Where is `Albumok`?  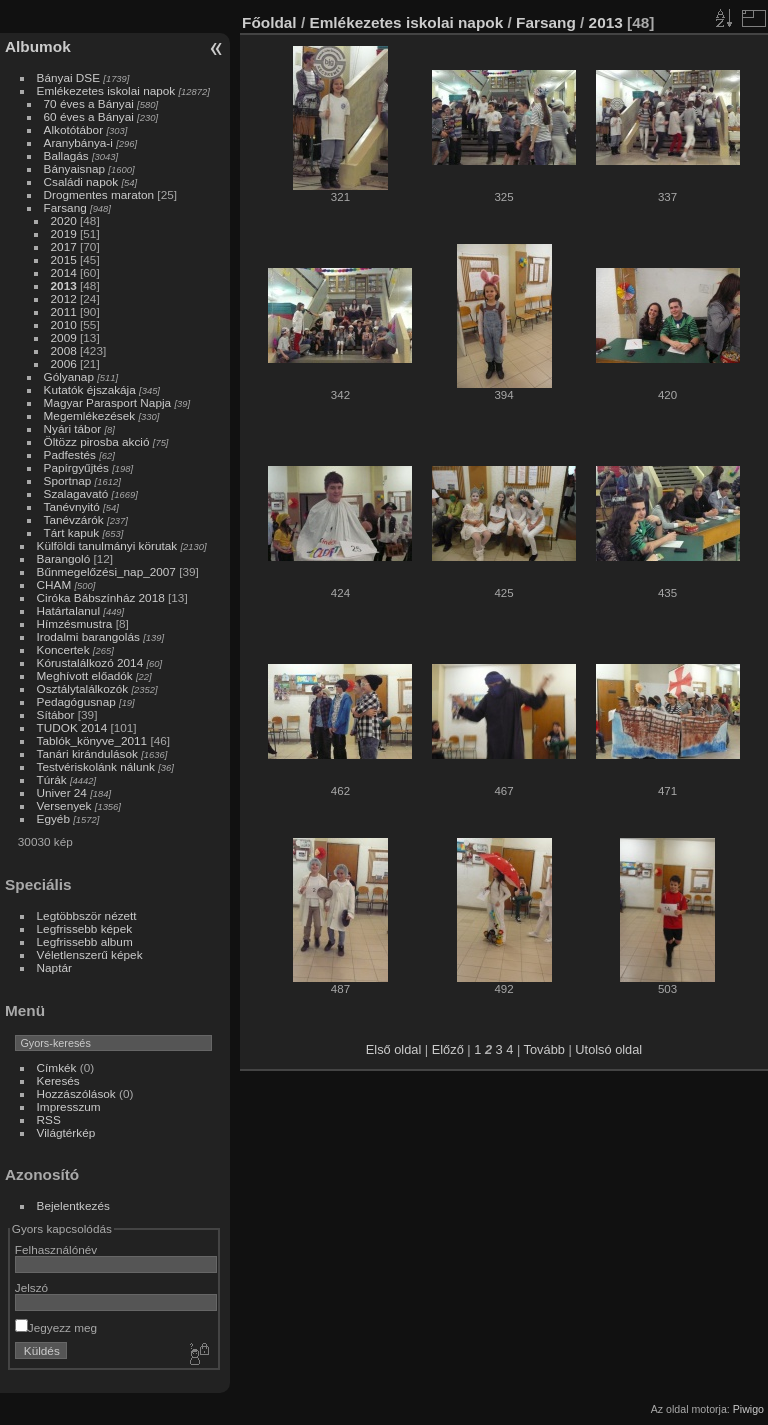 Albumok is located at coordinates (38, 46).